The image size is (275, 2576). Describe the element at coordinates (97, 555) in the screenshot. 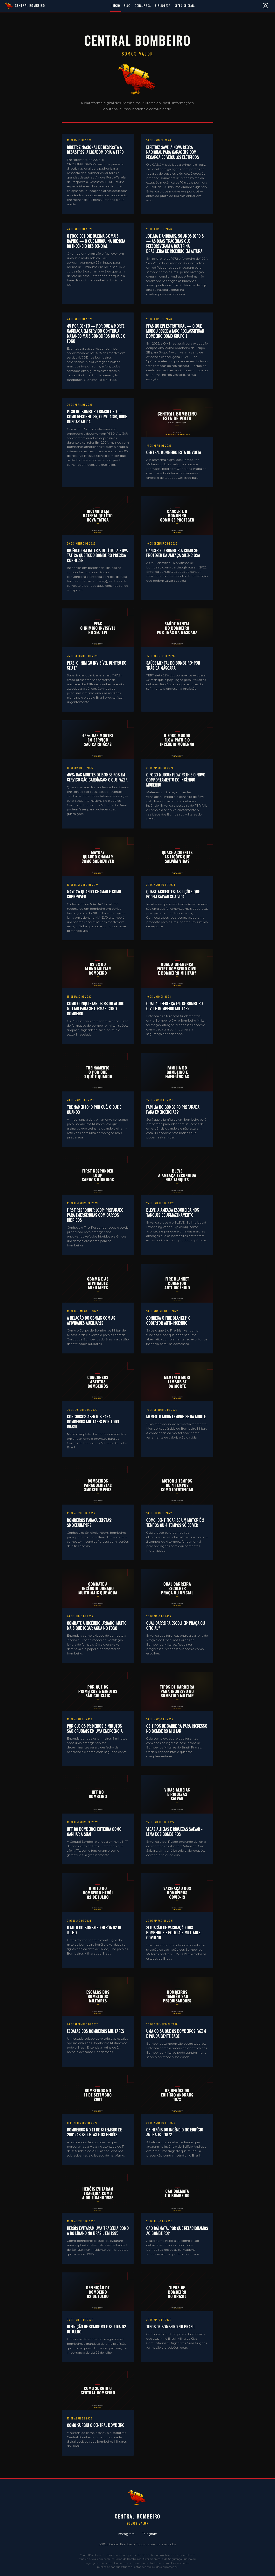

I see `Incêndio em Bateria de Lítio: A Nova Tática Que Todo Bombeiro Precisa Conhecer` at that location.